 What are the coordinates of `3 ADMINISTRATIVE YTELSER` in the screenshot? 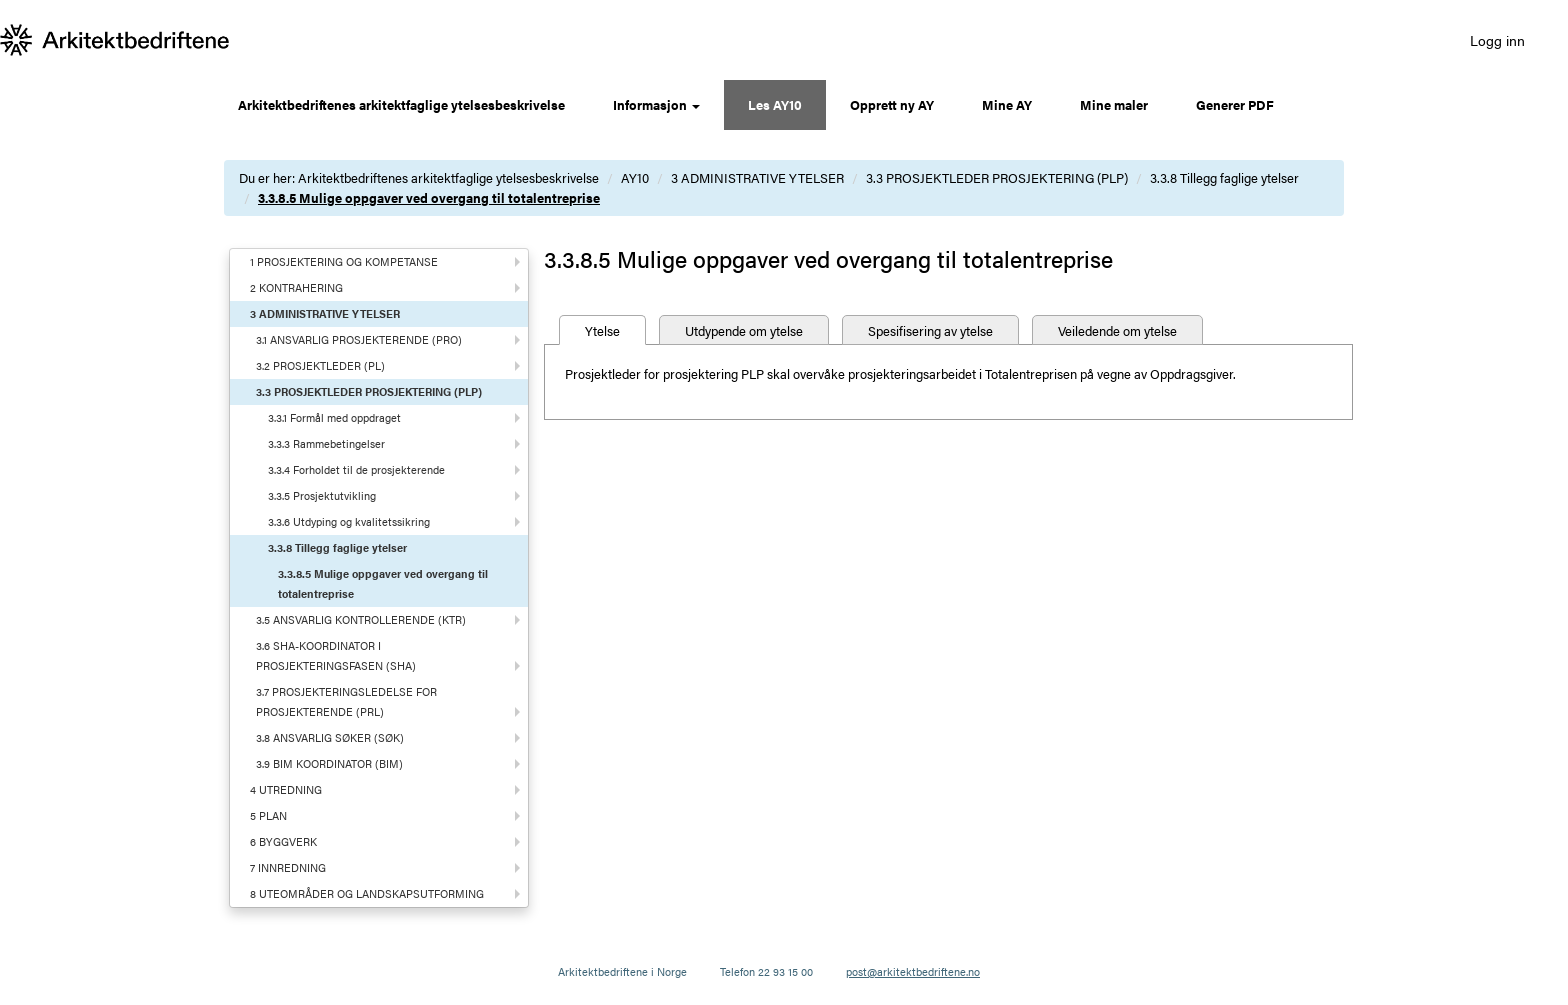 It's located at (757, 177).